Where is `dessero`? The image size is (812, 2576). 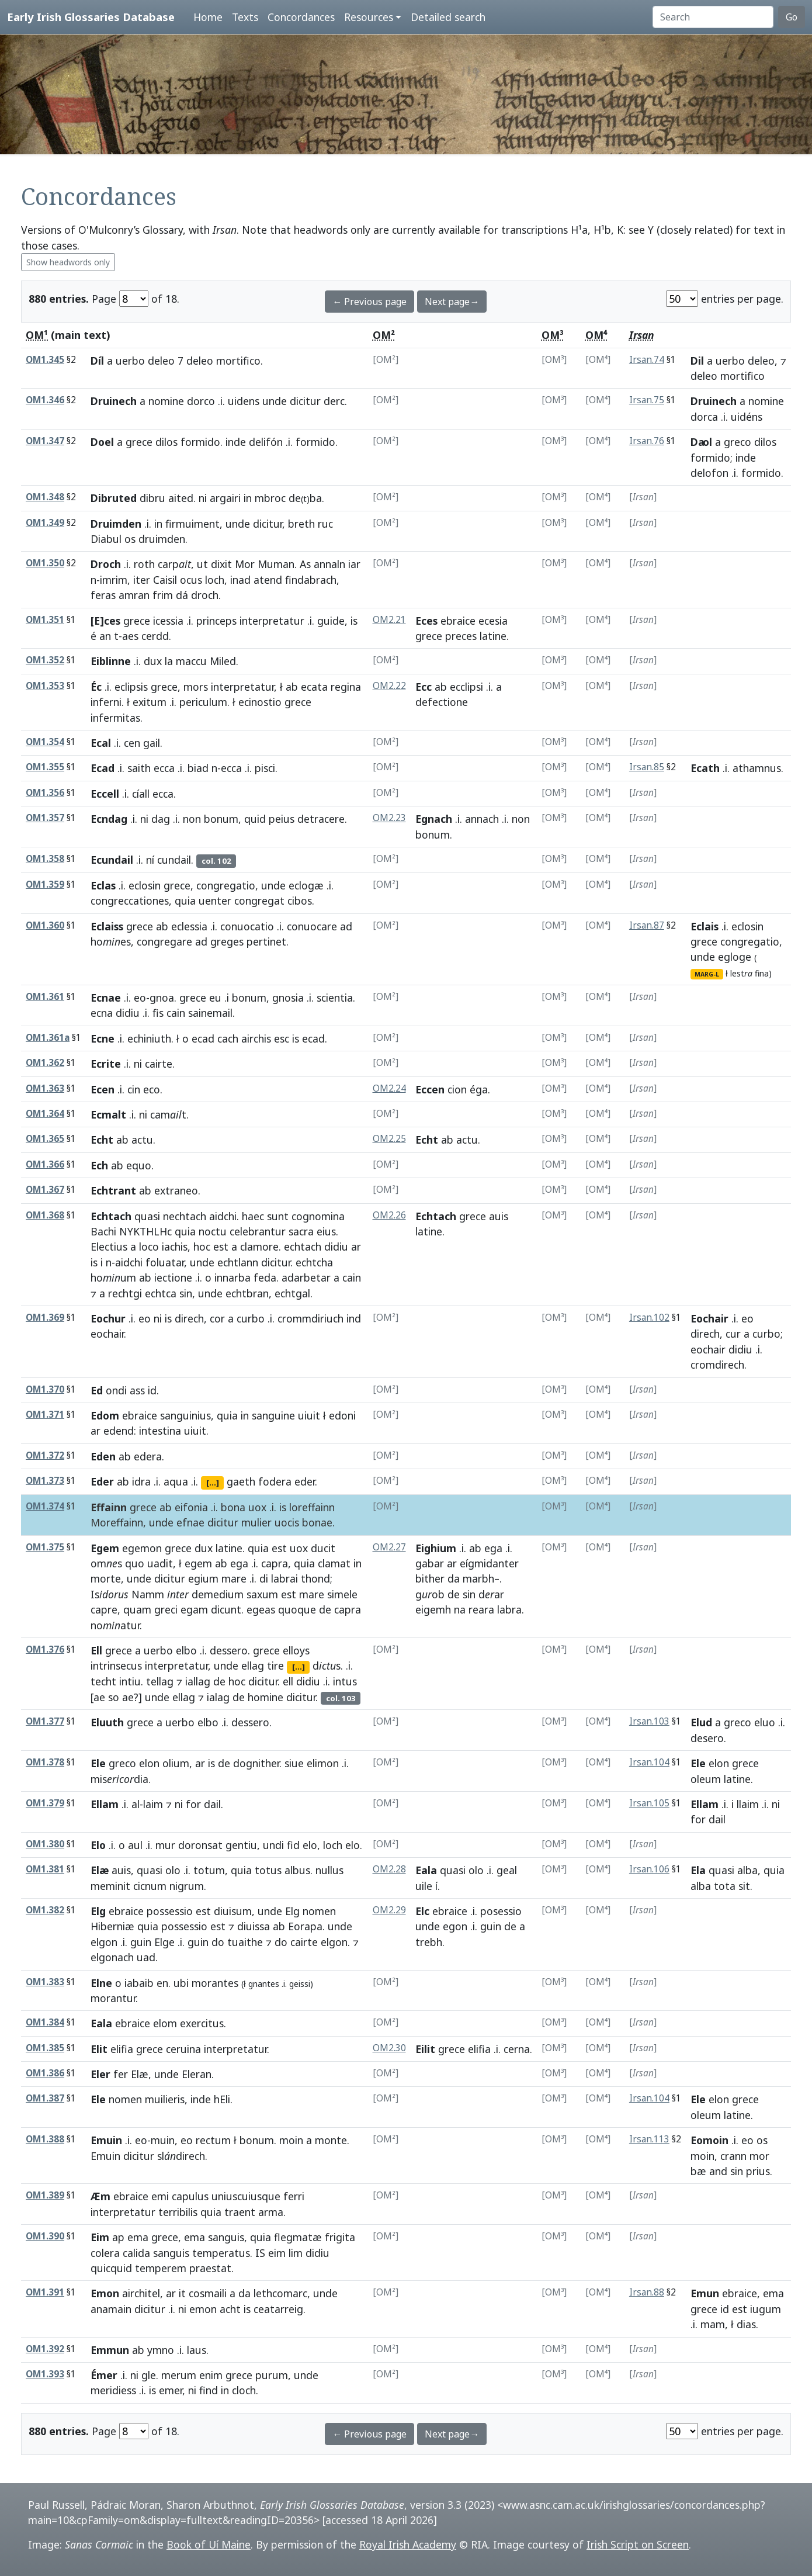
dessero is located at coordinates (229, 1650).